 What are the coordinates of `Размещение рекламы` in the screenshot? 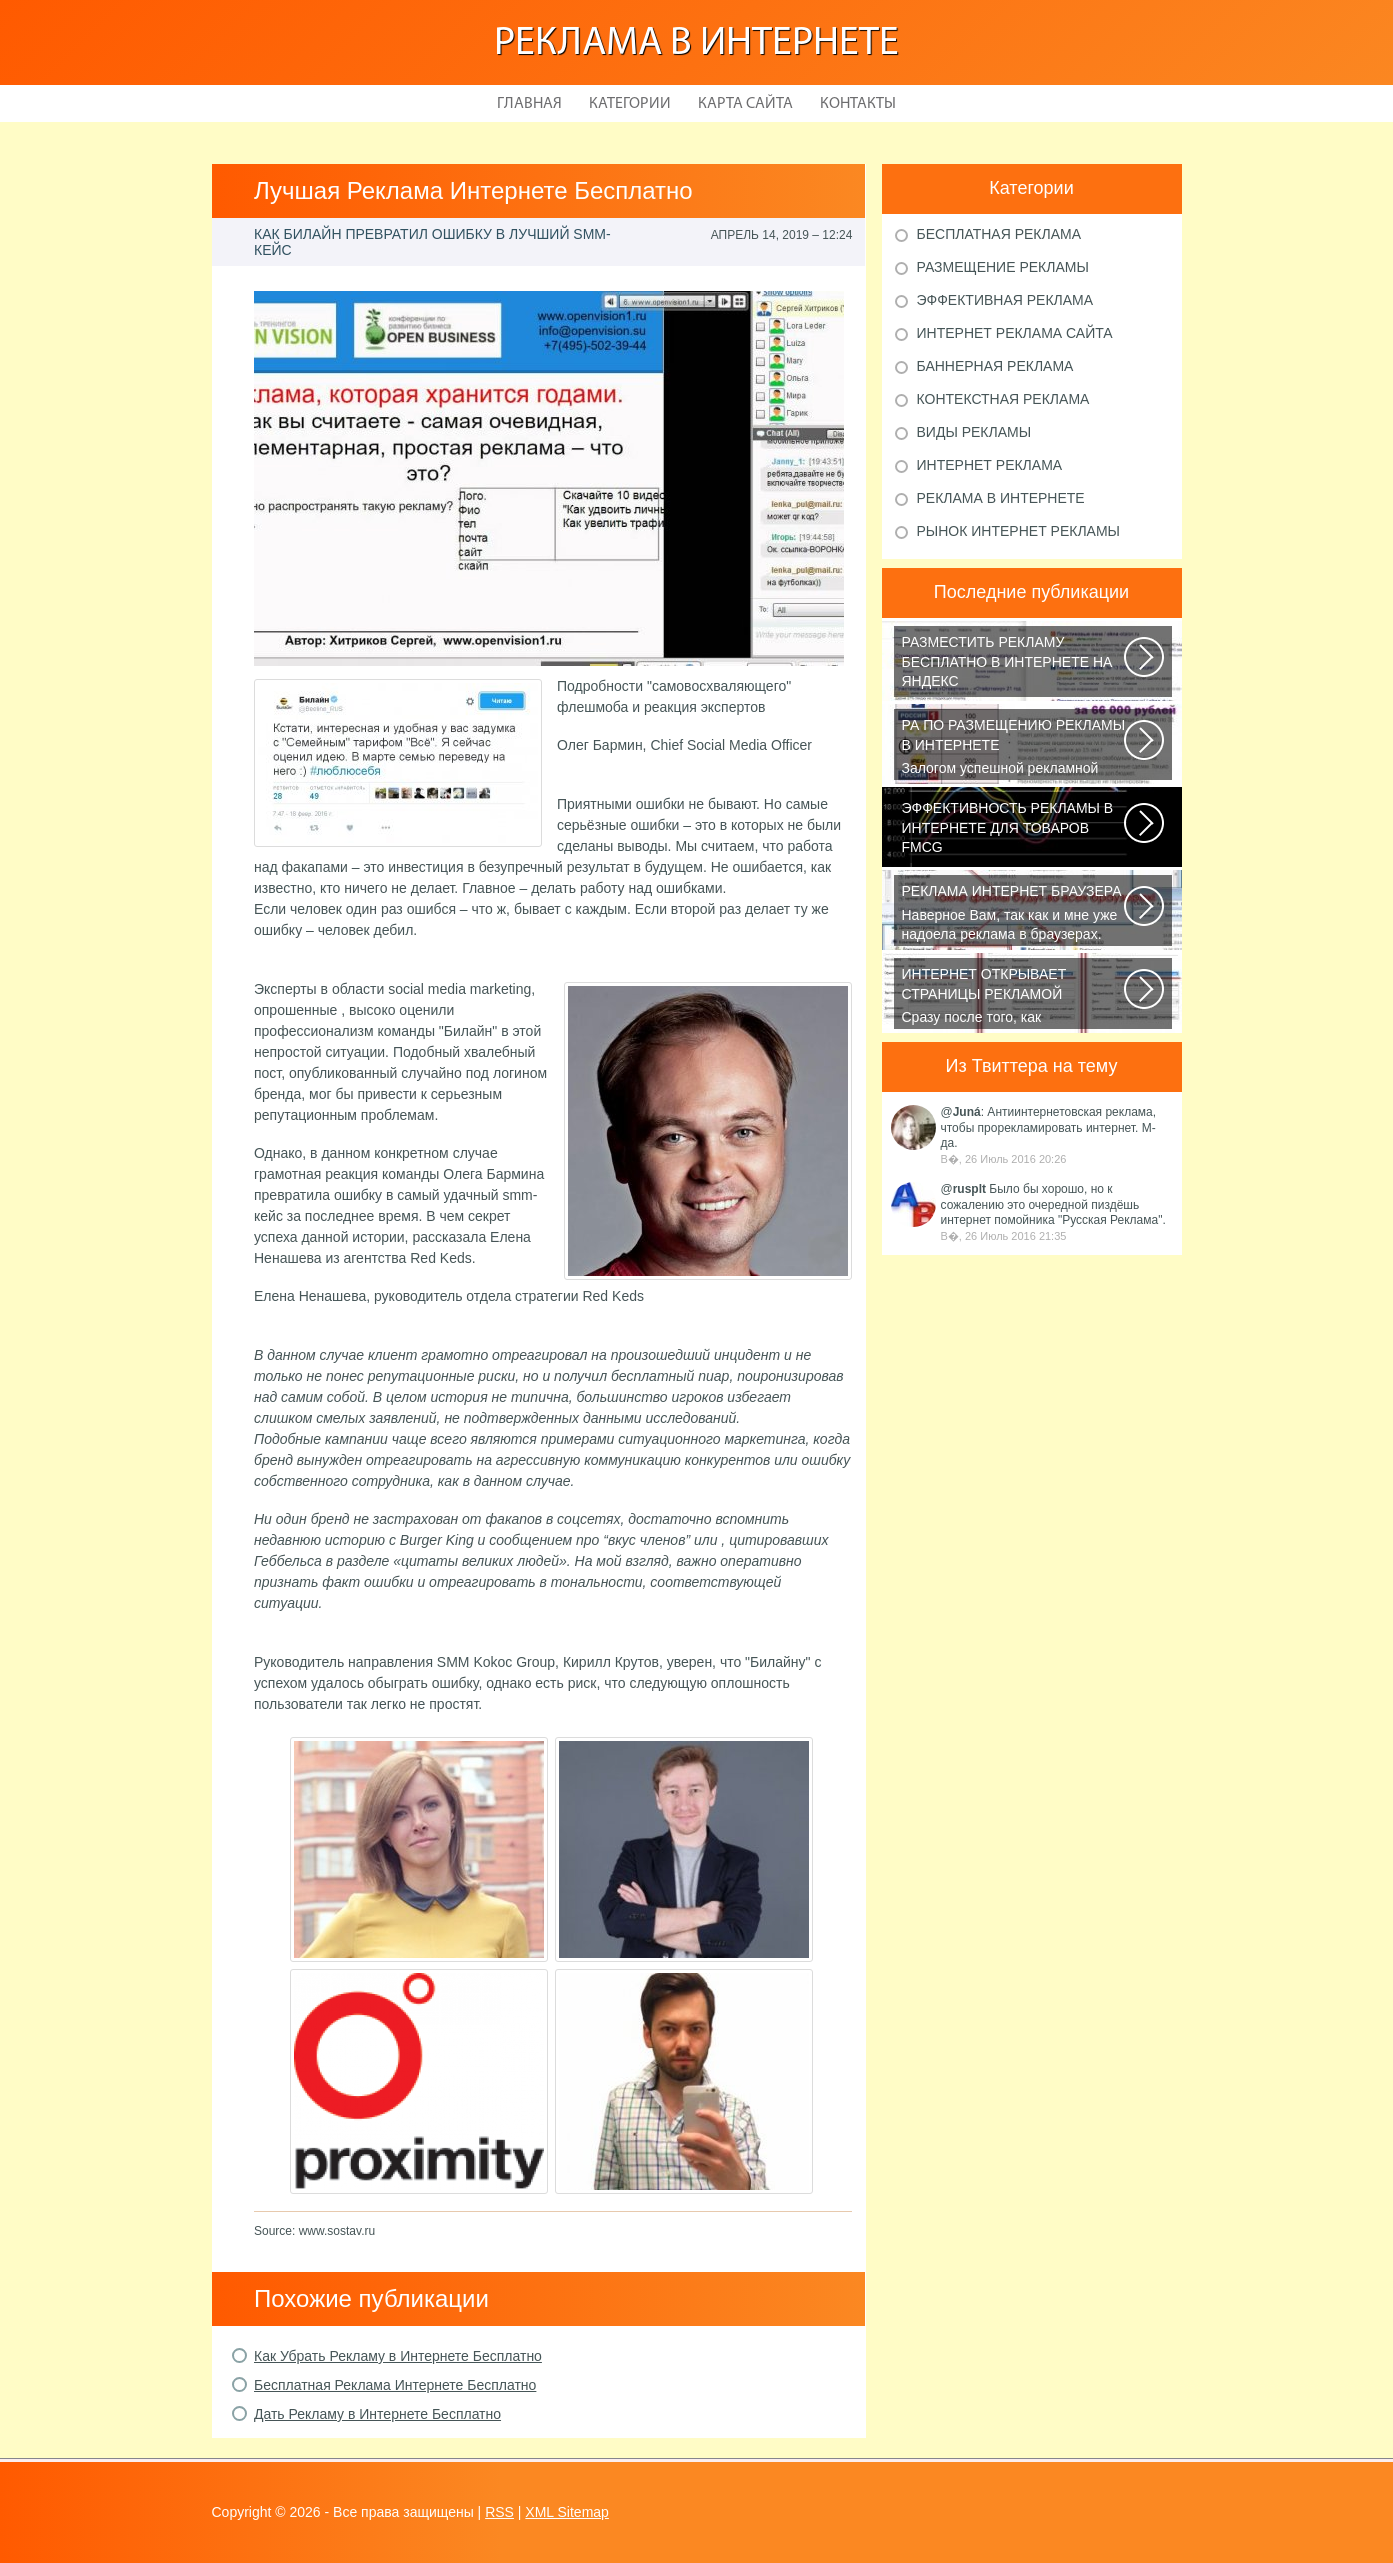 It's located at (1003, 267).